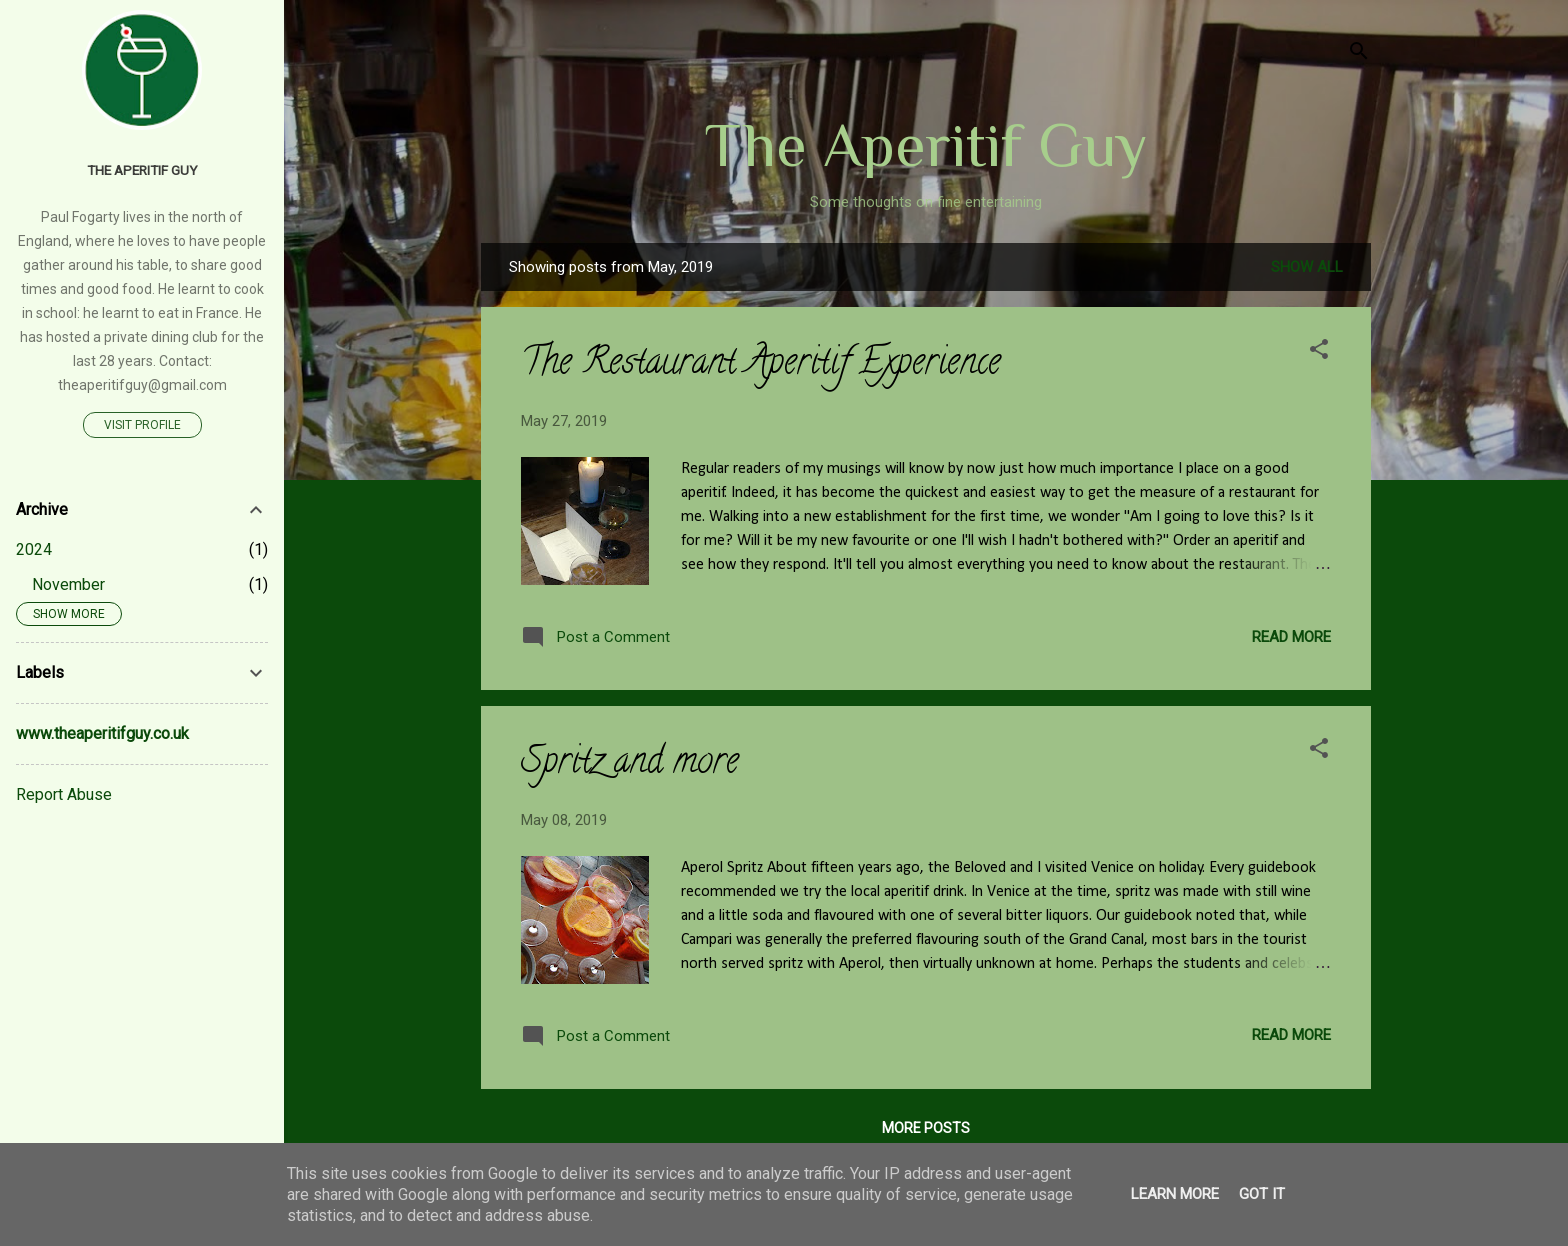  Describe the element at coordinates (926, 1128) in the screenshot. I see `More posts` at that location.